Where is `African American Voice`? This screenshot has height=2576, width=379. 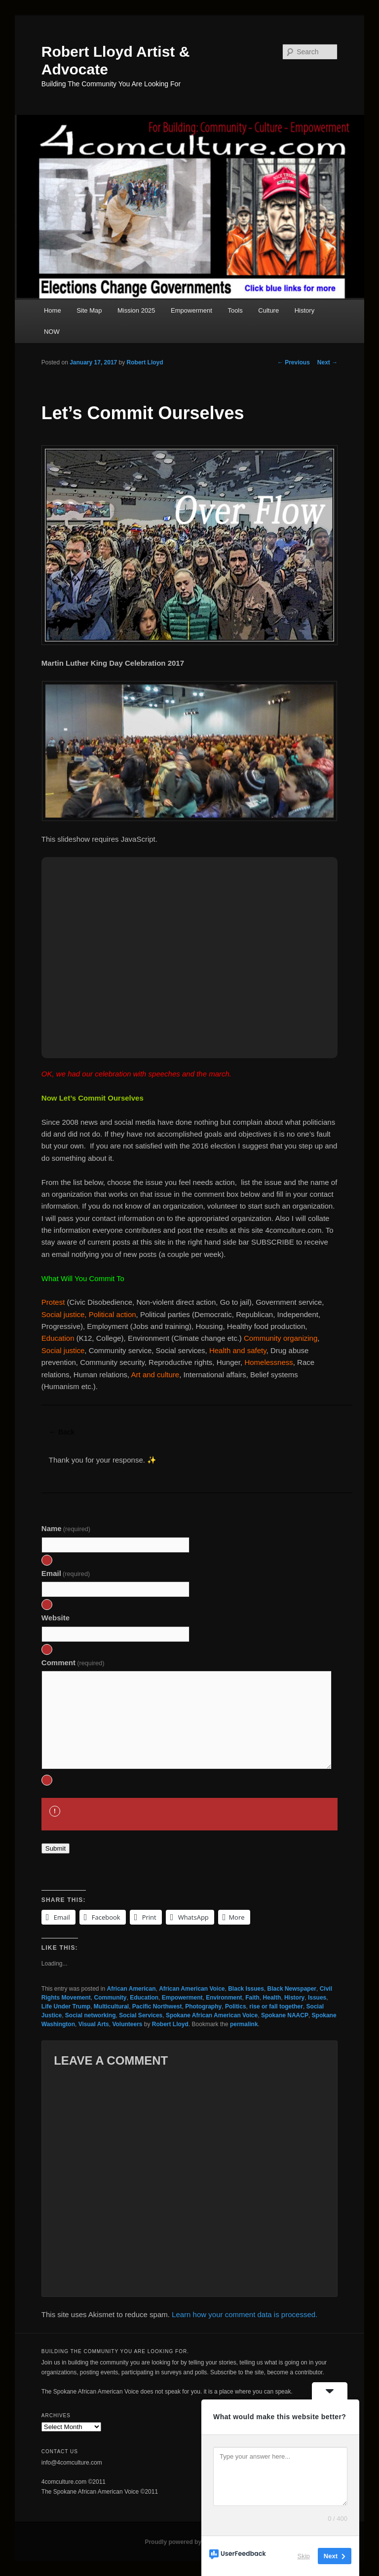
African American Voice is located at coordinates (192, 1988).